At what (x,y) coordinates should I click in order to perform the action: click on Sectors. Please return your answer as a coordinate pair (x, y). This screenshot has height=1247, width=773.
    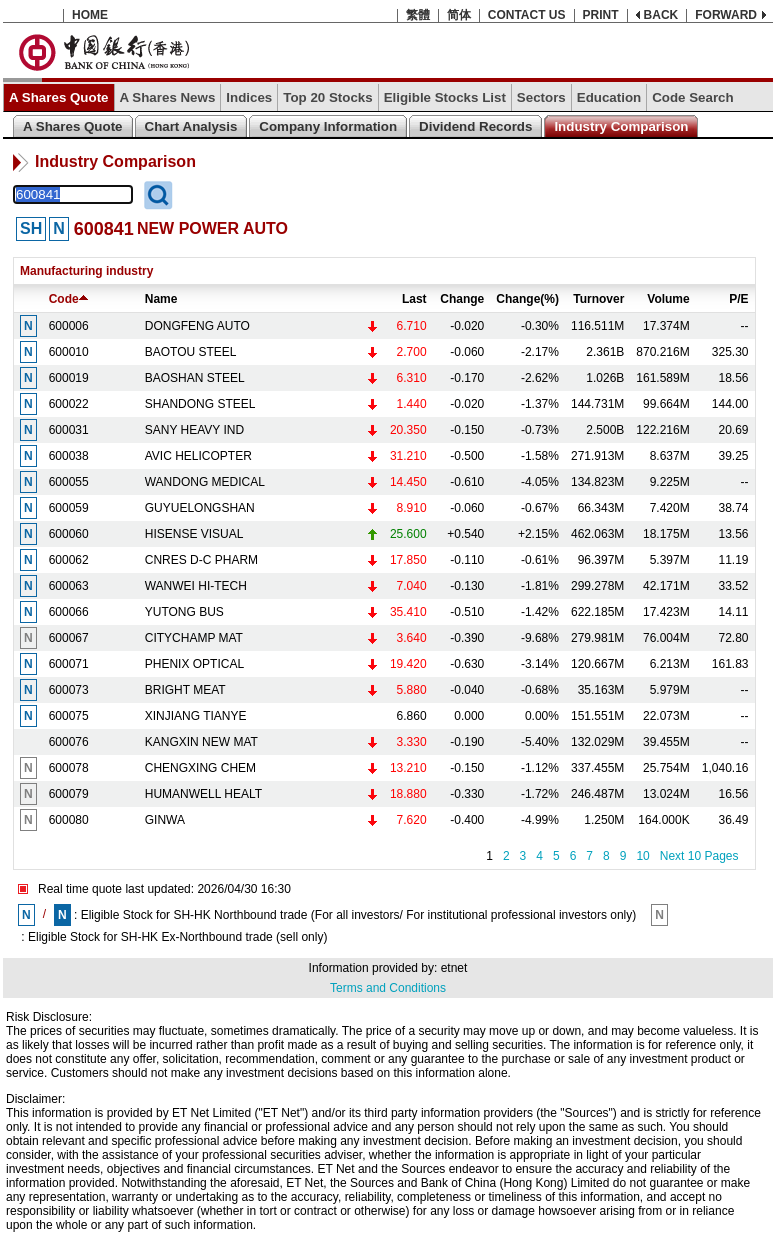
    Looking at the image, I should click on (541, 97).